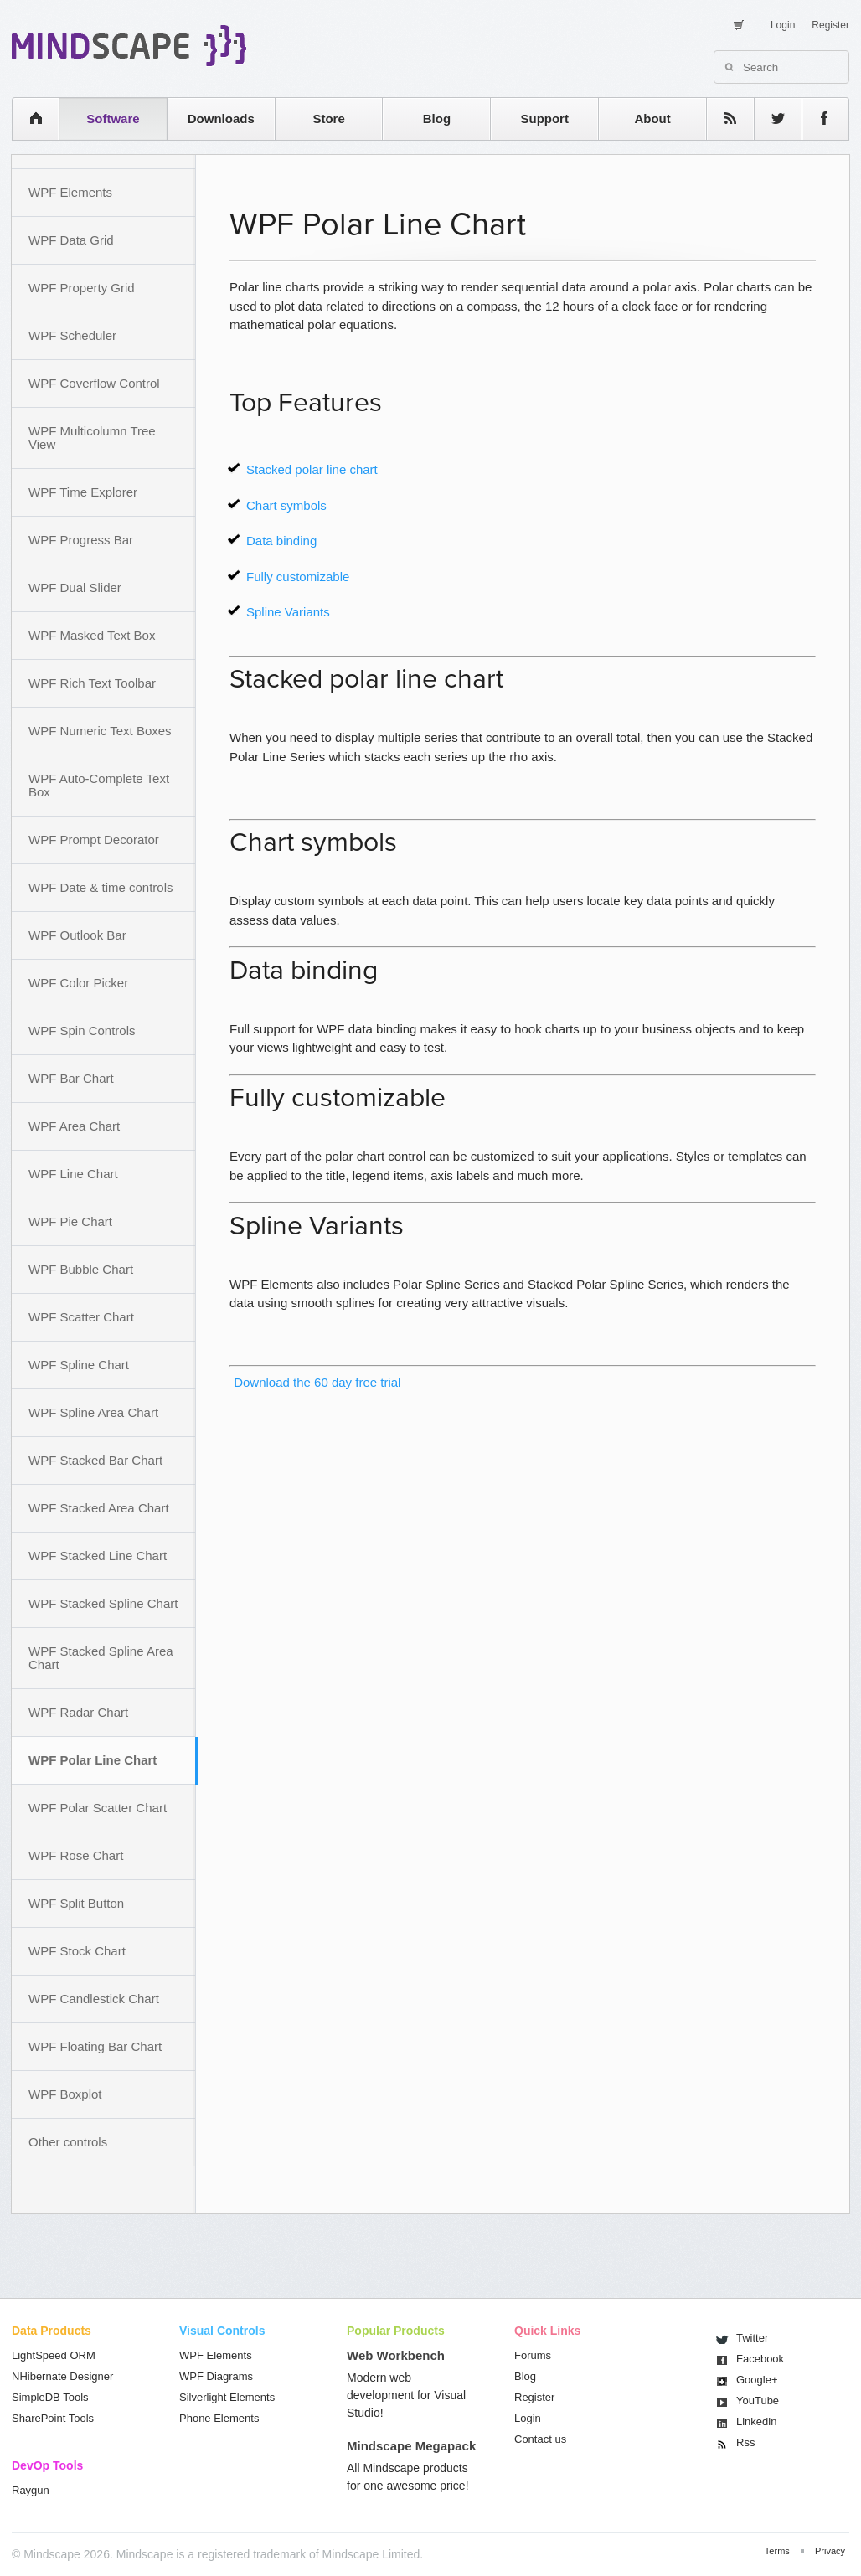  What do you see at coordinates (76, 1903) in the screenshot?
I see `WPF Split Button` at bounding box center [76, 1903].